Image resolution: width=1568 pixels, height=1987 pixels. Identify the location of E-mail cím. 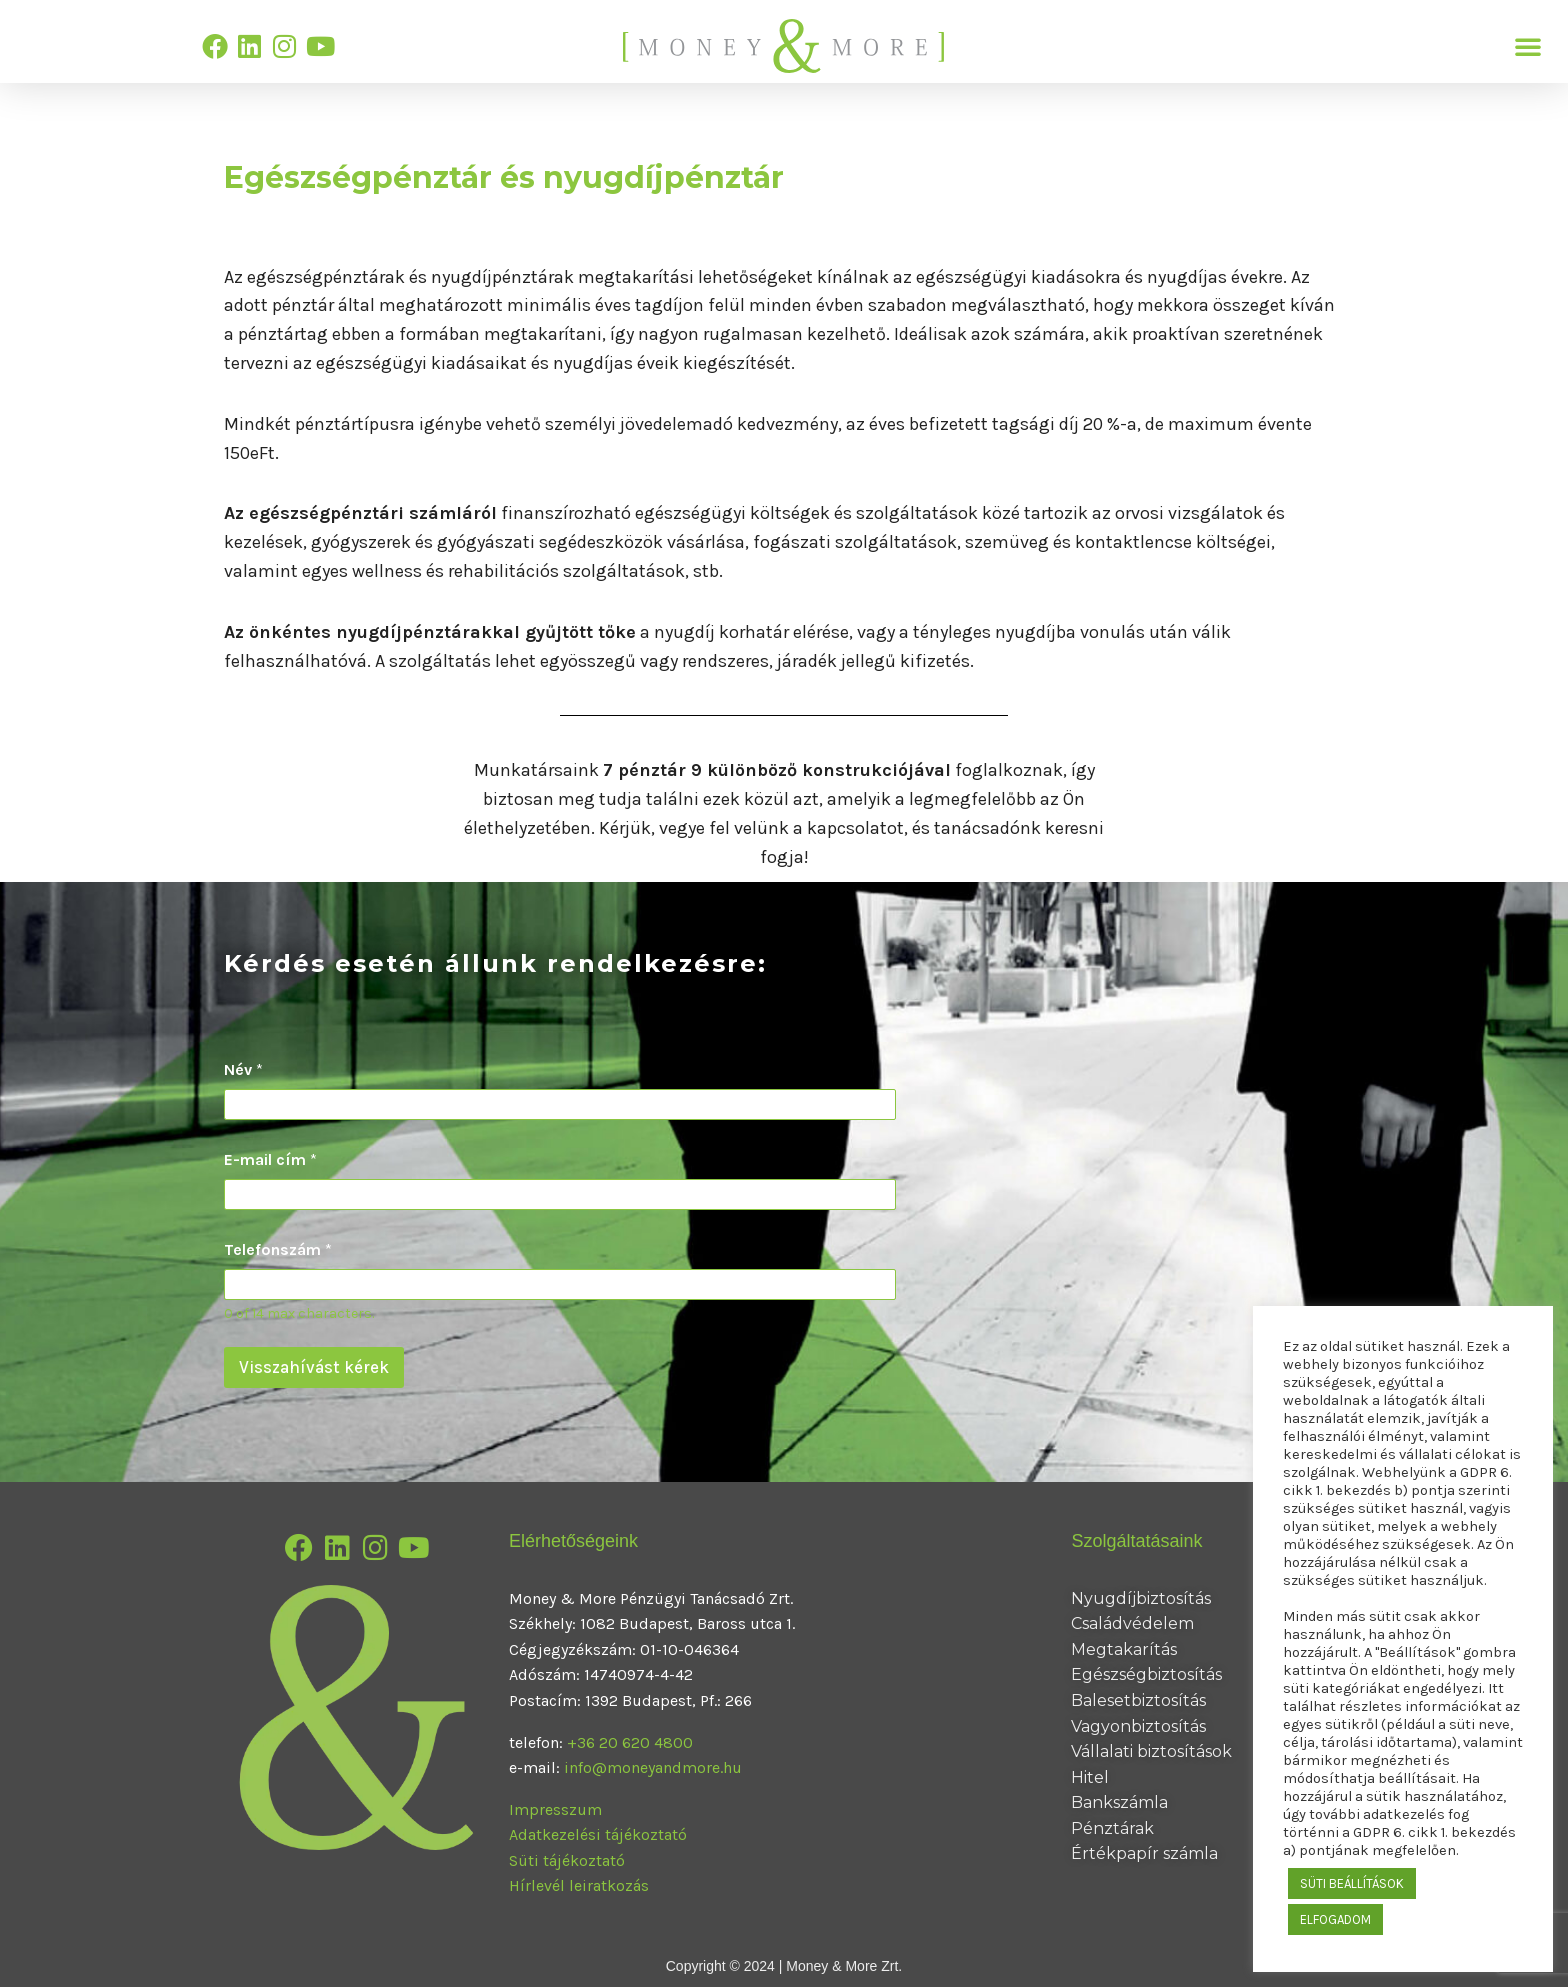
(270, 1159).